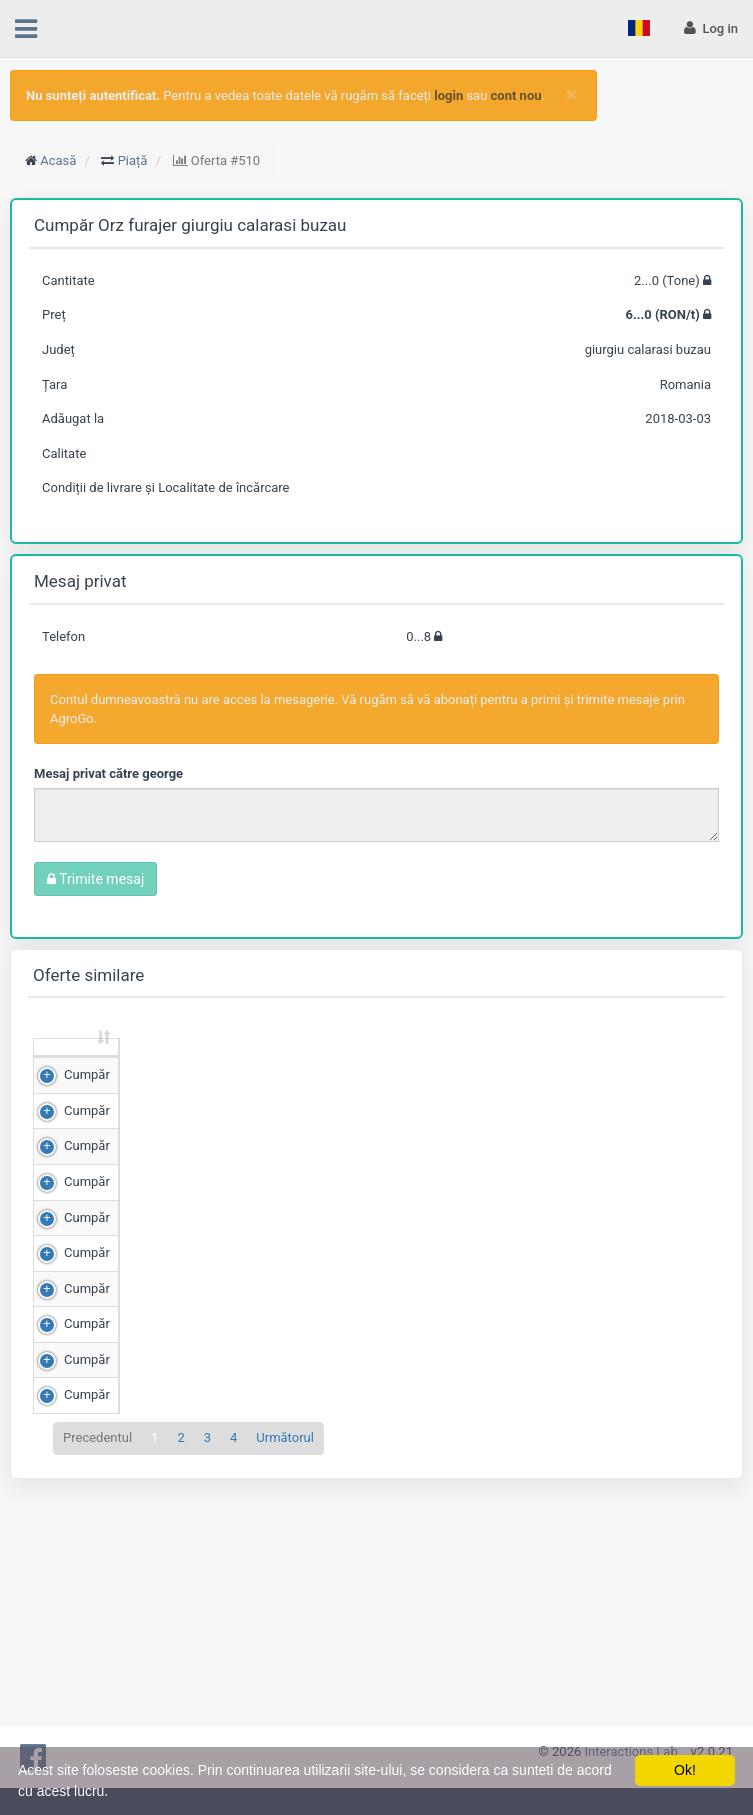 This screenshot has height=1815, width=753. What do you see at coordinates (133, 160) in the screenshot?
I see `Piață` at bounding box center [133, 160].